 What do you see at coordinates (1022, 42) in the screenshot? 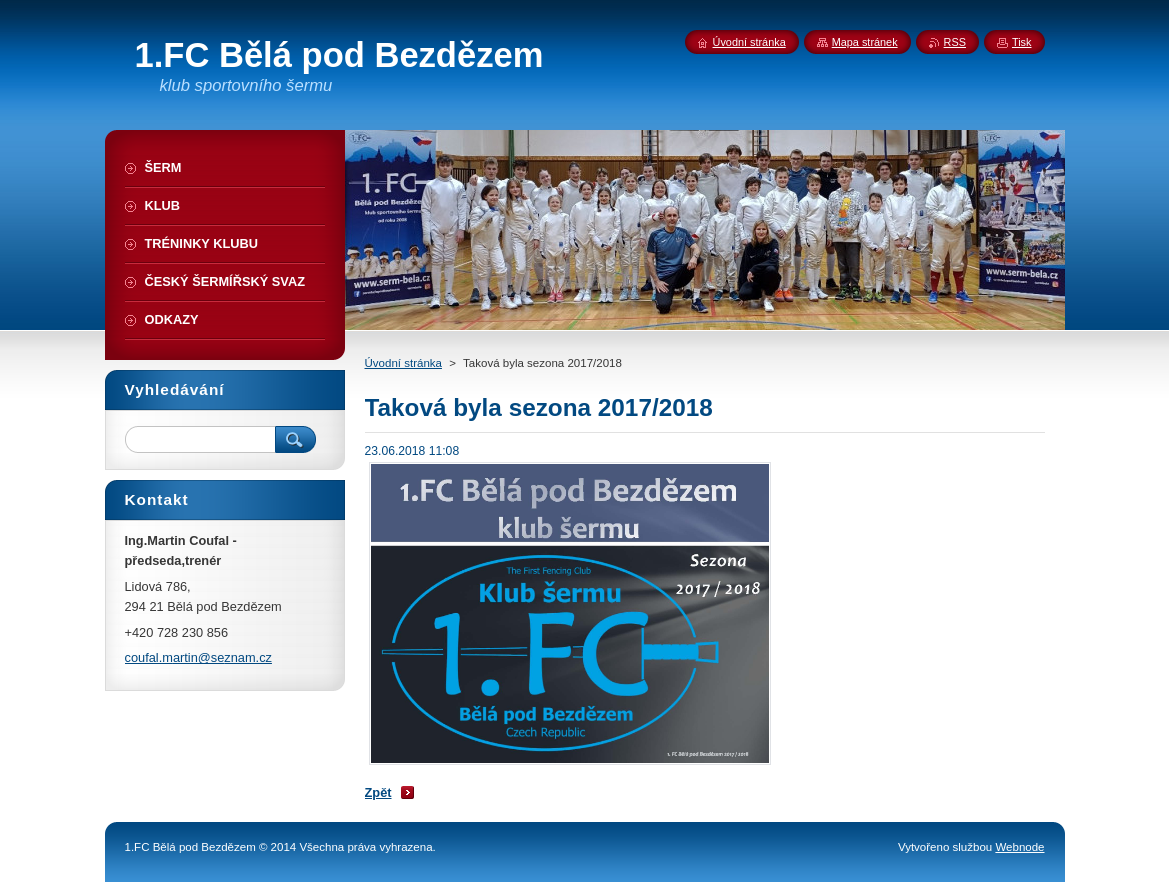
I see `Tisk` at bounding box center [1022, 42].